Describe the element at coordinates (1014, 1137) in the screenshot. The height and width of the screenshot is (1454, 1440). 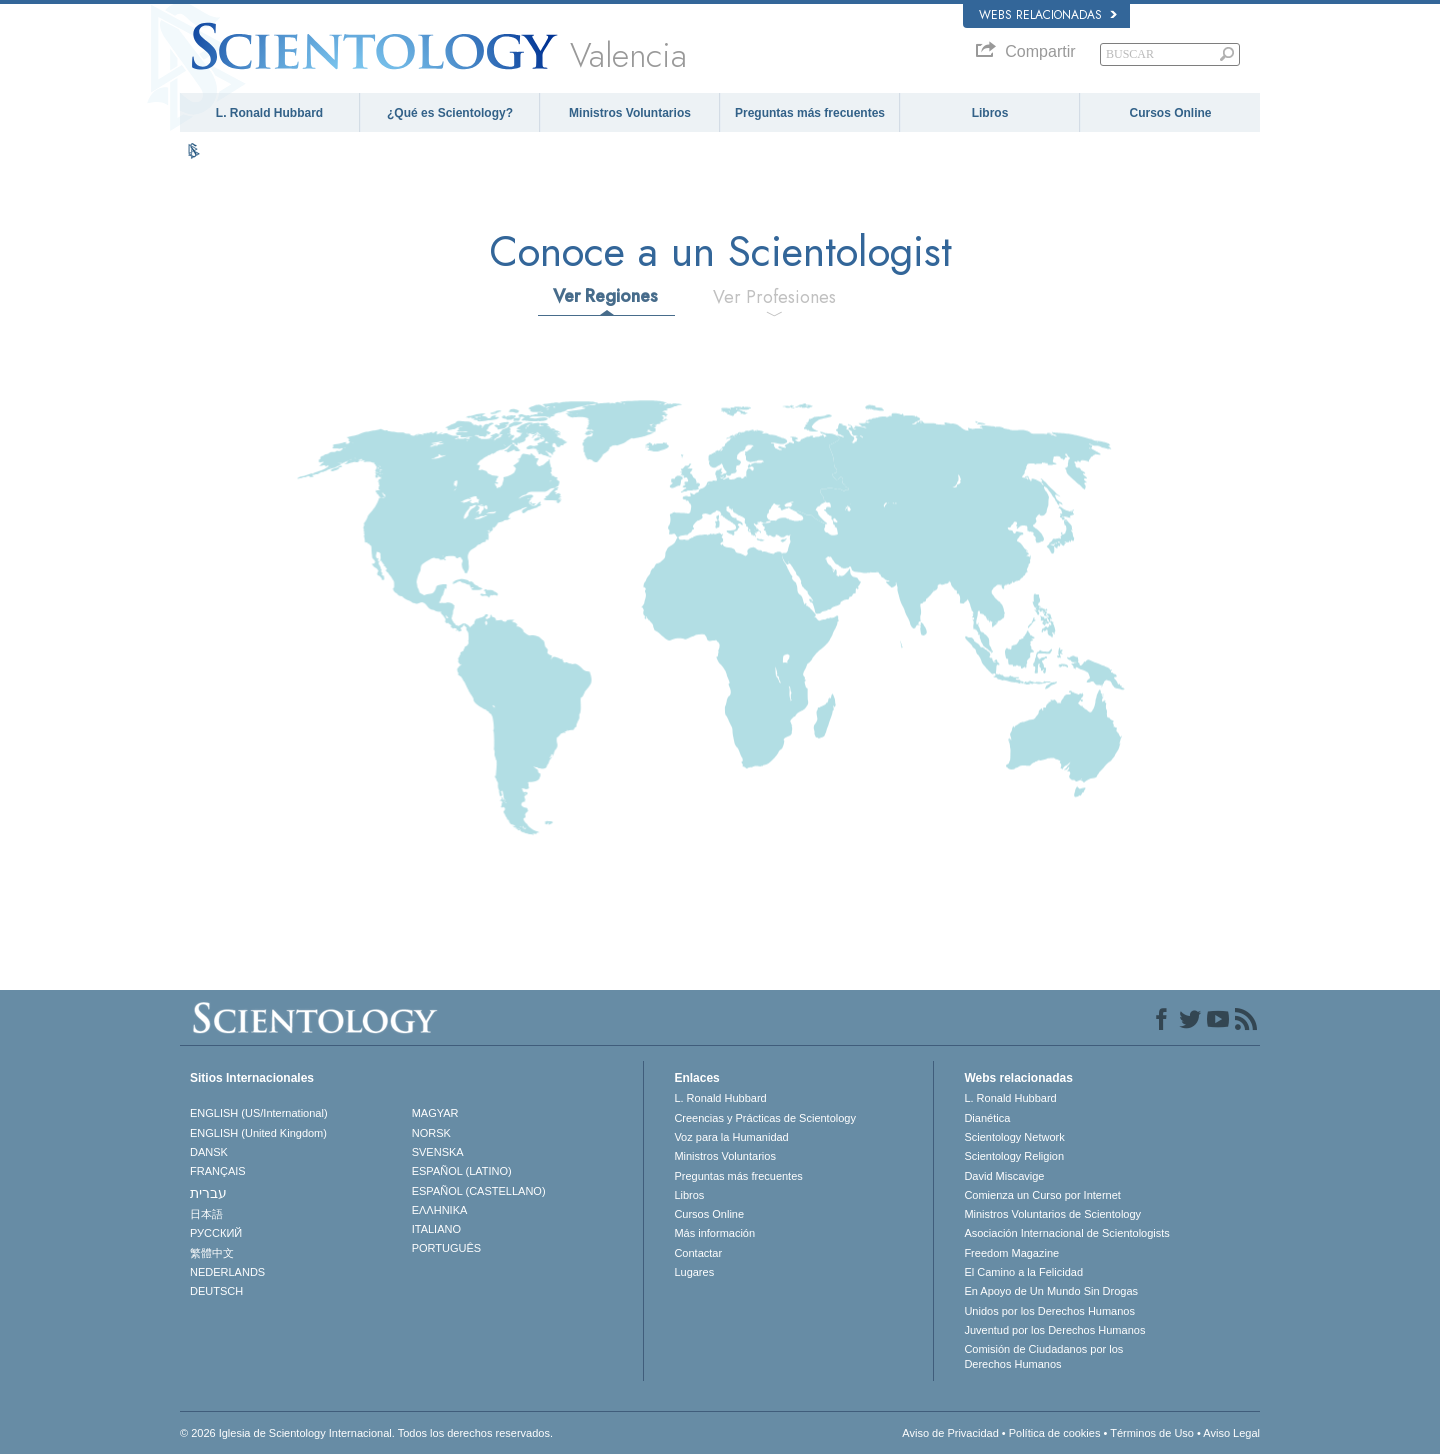
I see `Scientology Network` at that location.